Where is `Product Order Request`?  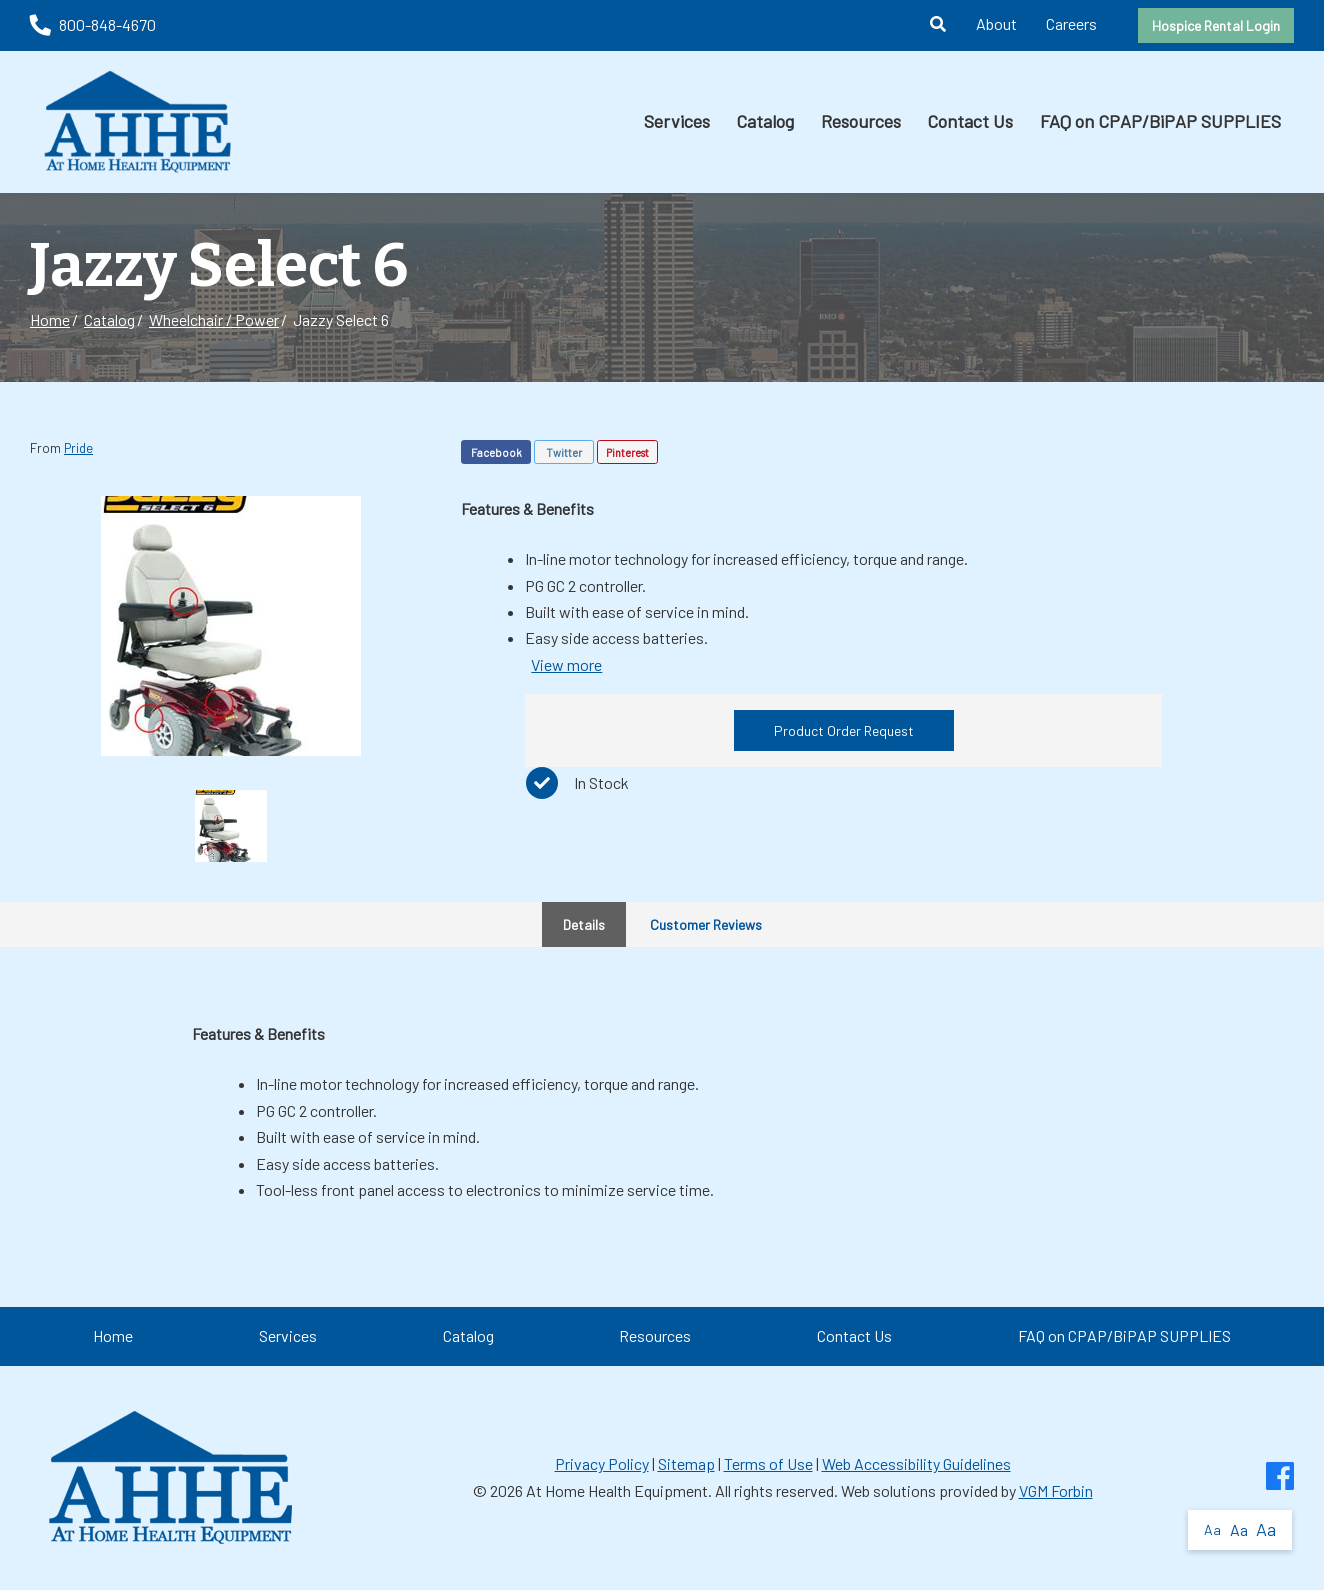 Product Order Request is located at coordinates (844, 730).